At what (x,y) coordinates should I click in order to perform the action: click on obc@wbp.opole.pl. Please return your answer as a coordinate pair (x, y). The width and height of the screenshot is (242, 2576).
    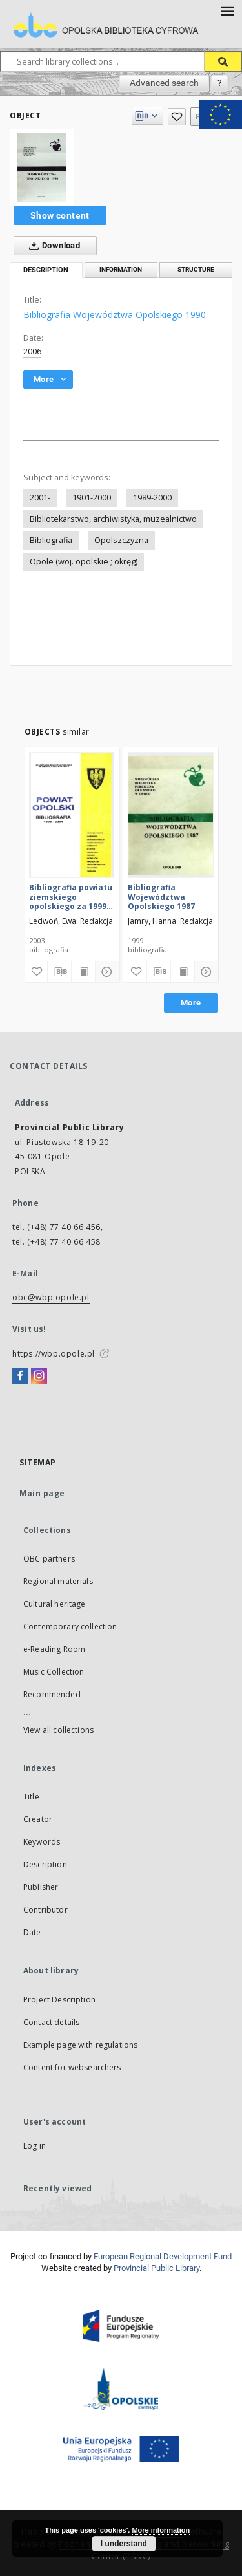
    Looking at the image, I should click on (51, 1297).